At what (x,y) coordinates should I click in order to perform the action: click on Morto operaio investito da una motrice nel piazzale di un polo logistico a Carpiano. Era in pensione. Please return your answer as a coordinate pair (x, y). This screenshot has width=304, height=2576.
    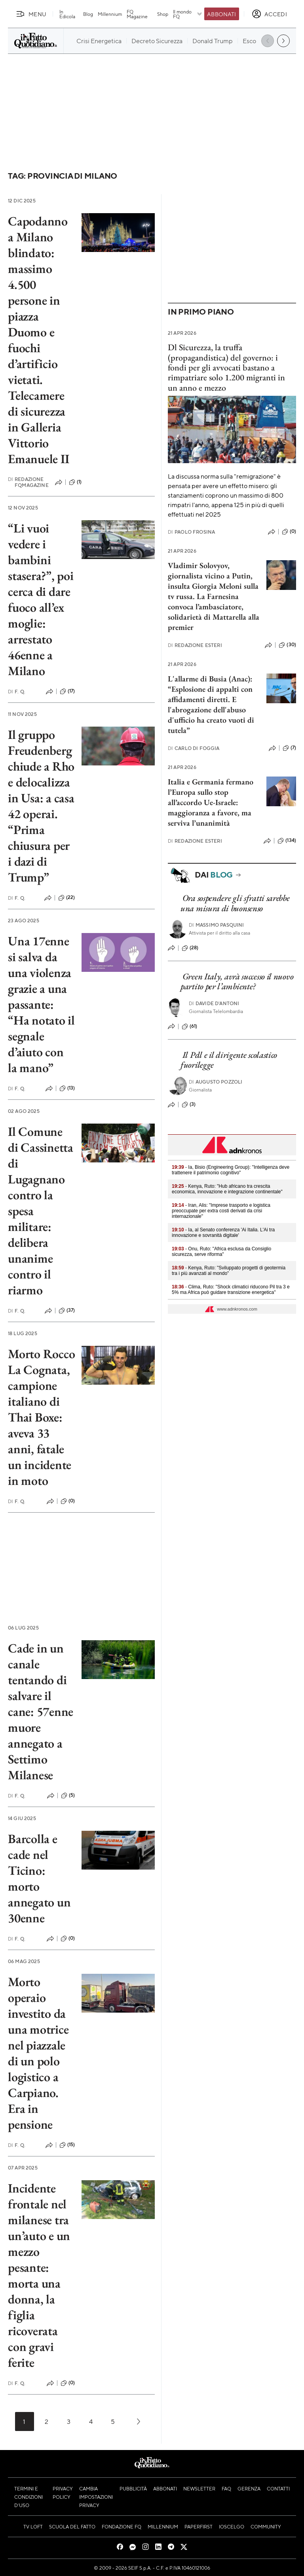
    Looking at the image, I should click on (38, 2053).